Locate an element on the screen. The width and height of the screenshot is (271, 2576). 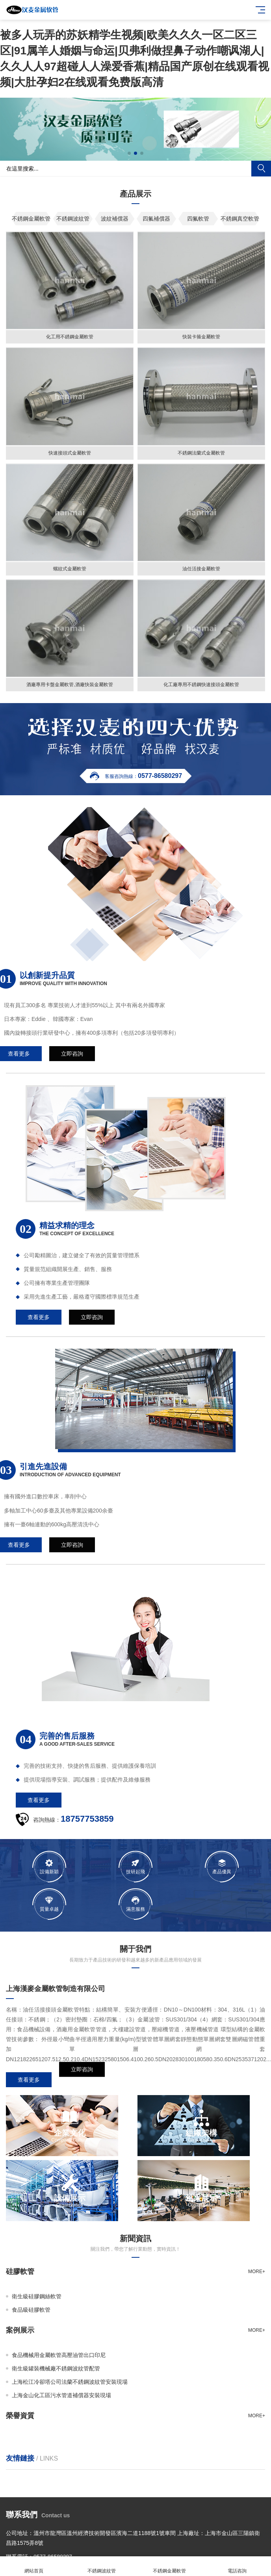
電話咨詢 is located at coordinates (237, 2566).